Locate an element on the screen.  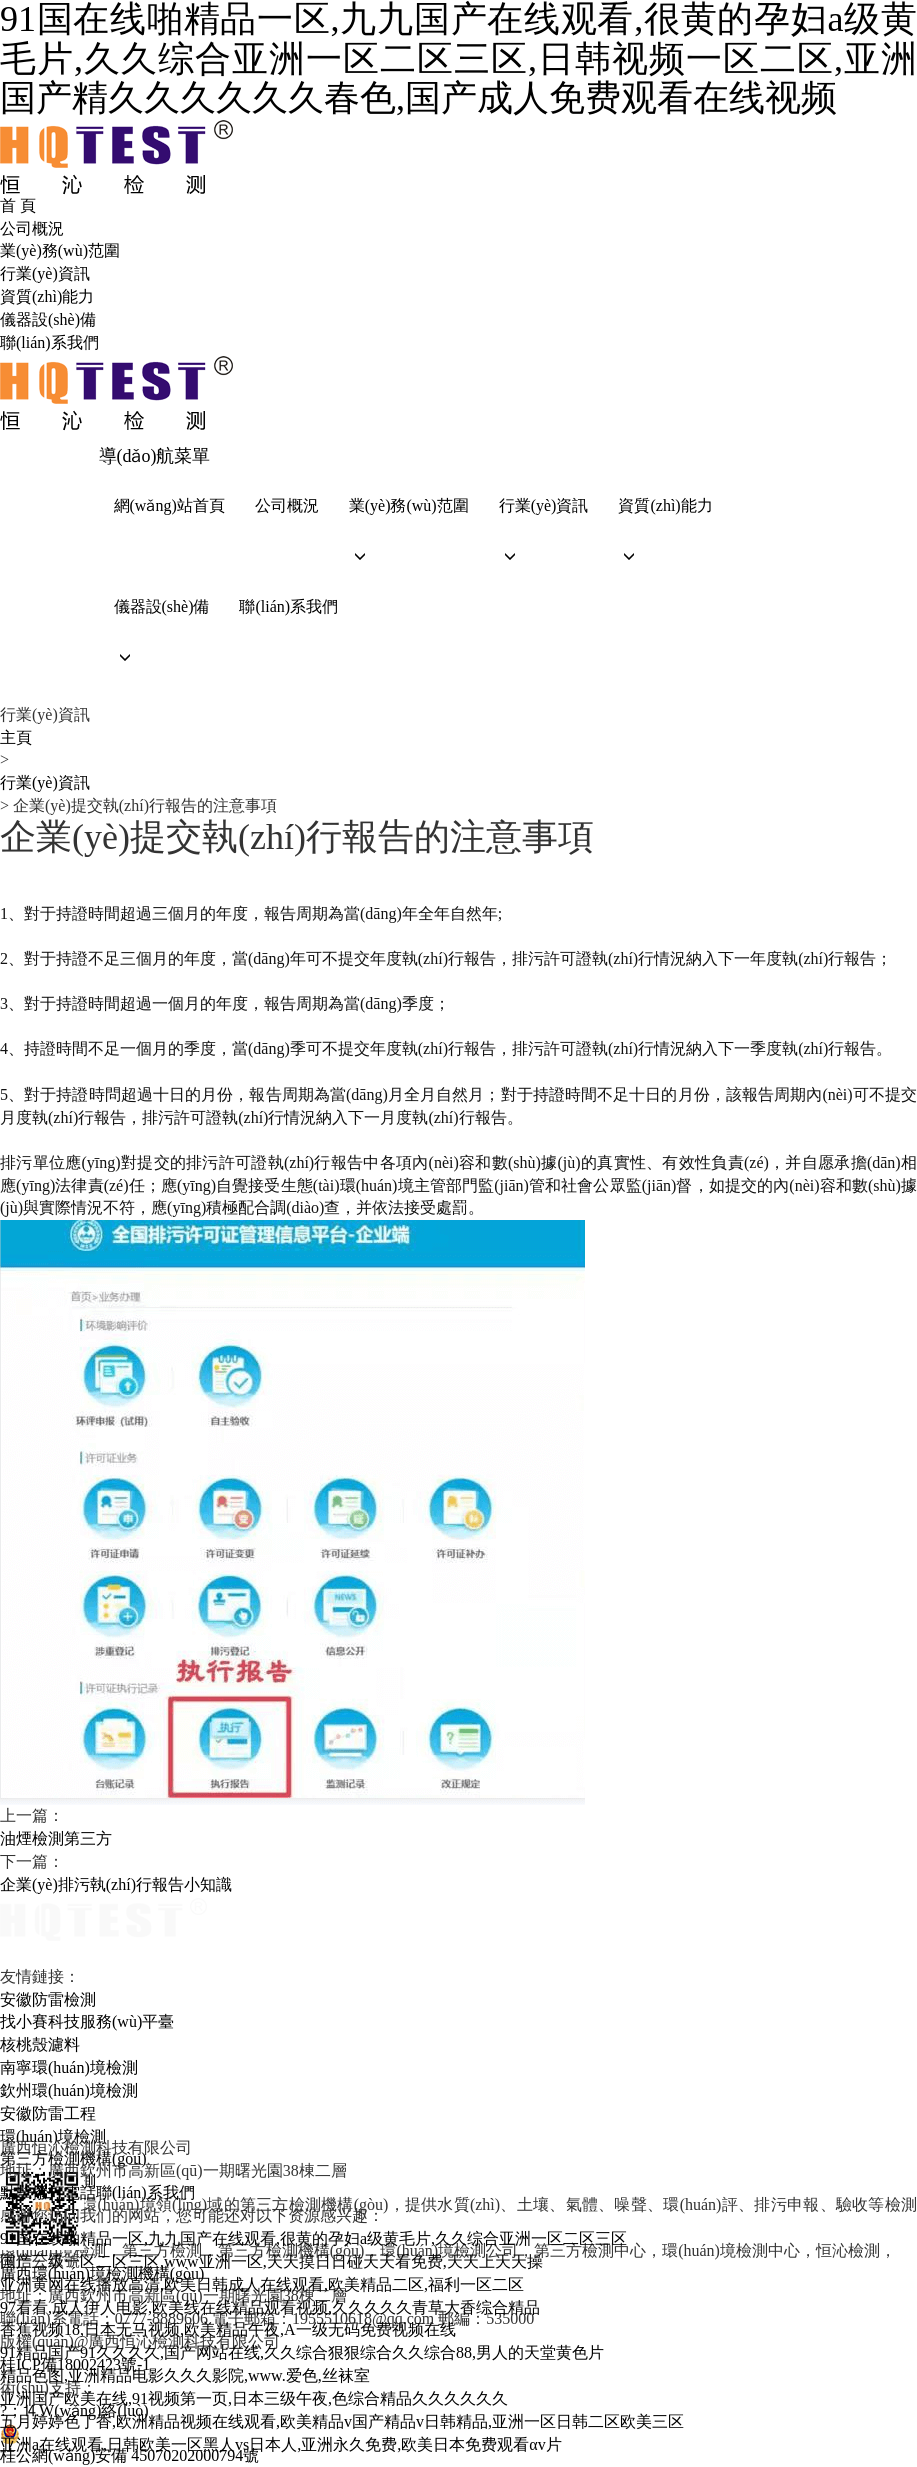
亚洲a在线观看,日韩欧美一区黑人vs日本人,亚洲永久免费,欧美日本免费观看αv片 is located at coordinates (281, 2444).